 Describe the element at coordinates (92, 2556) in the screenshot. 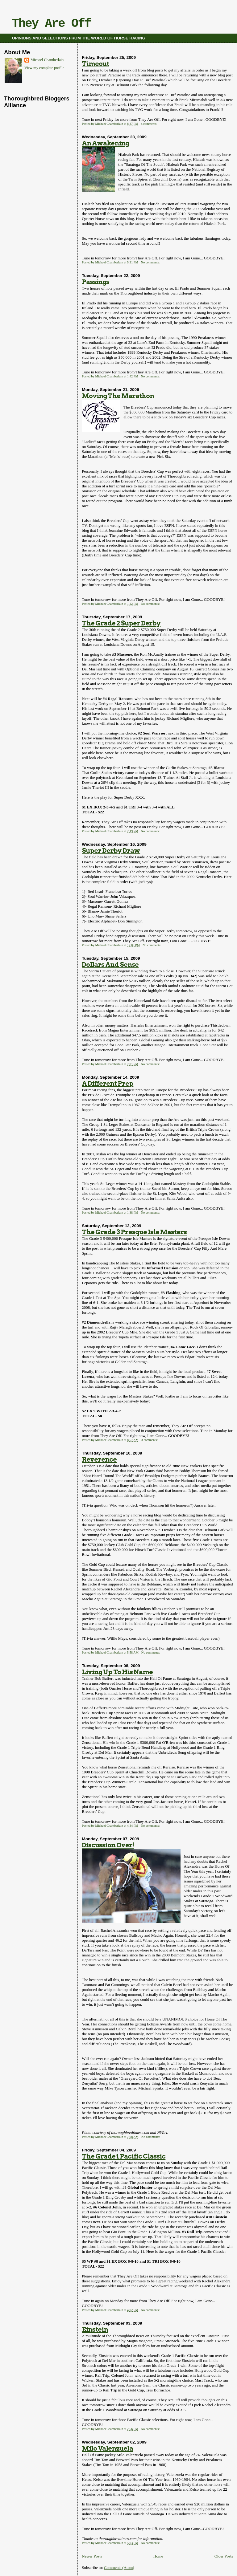

I see `Newer Posts` at that location.